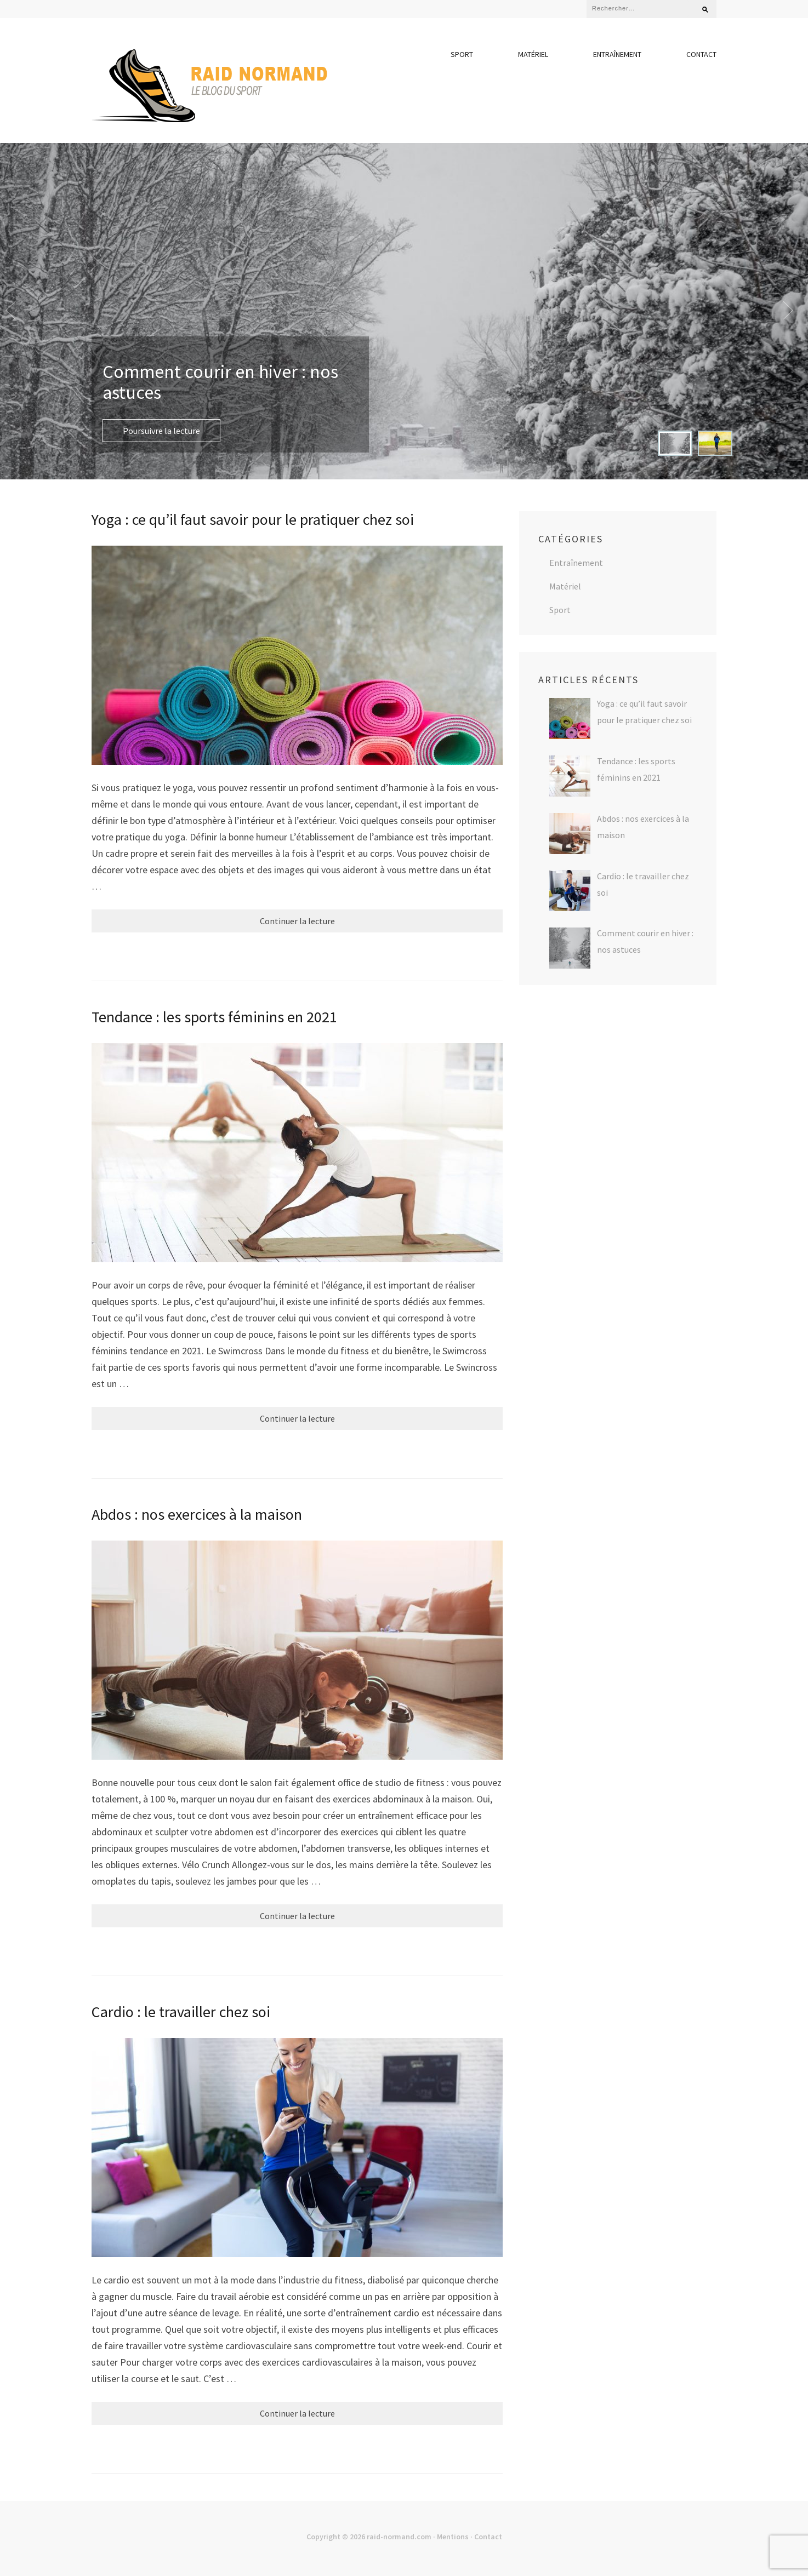  Describe the element at coordinates (453, 2536) in the screenshot. I see `Mentions` at that location.